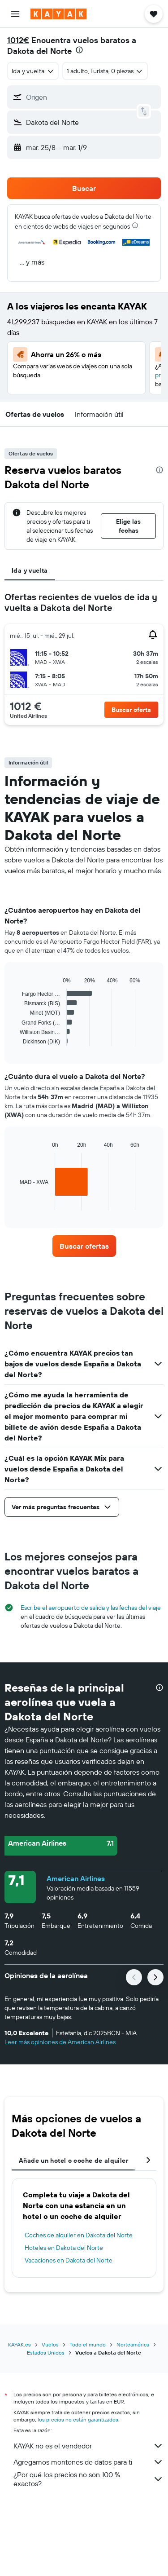 The image size is (168, 2576). Describe the element at coordinates (84, 1070) in the screenshot. I see `[tabpanel]` at that location.